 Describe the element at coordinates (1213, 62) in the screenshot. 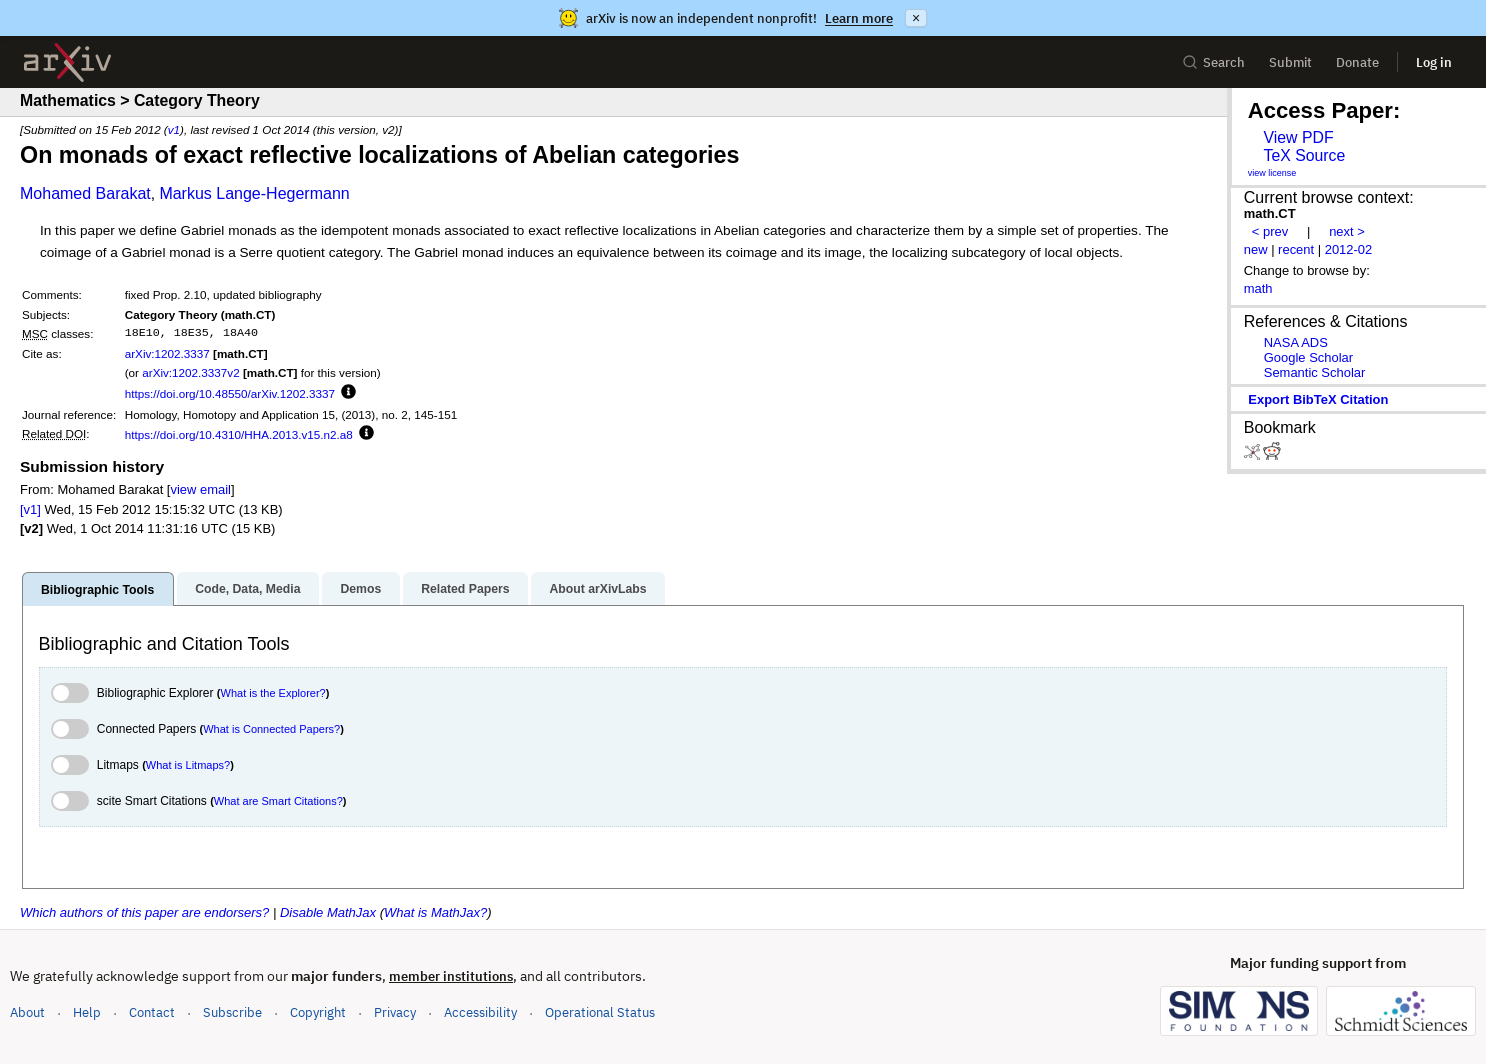

I see `Search` at that location.